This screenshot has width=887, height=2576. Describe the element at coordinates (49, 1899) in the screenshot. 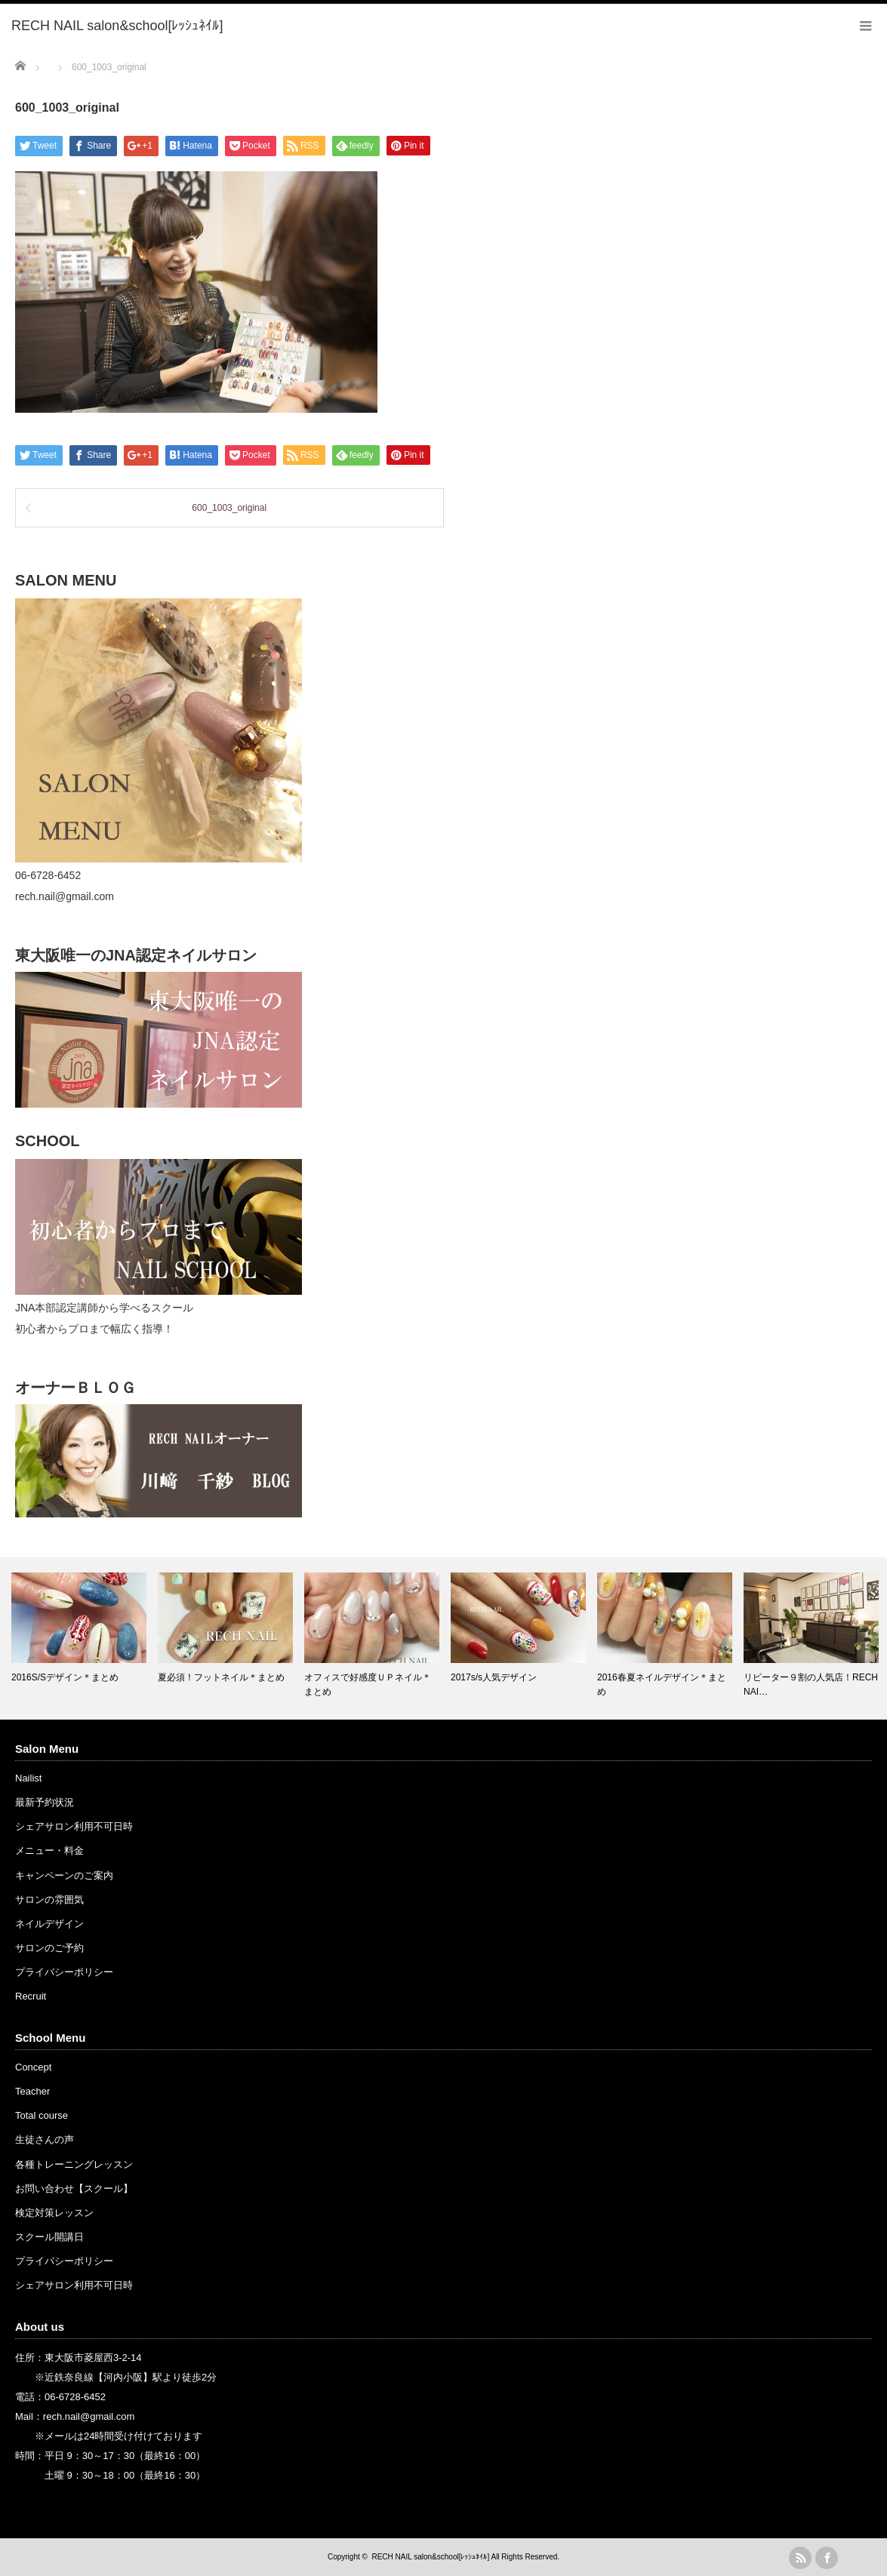

I see `サロンの雰囲気` at that location.